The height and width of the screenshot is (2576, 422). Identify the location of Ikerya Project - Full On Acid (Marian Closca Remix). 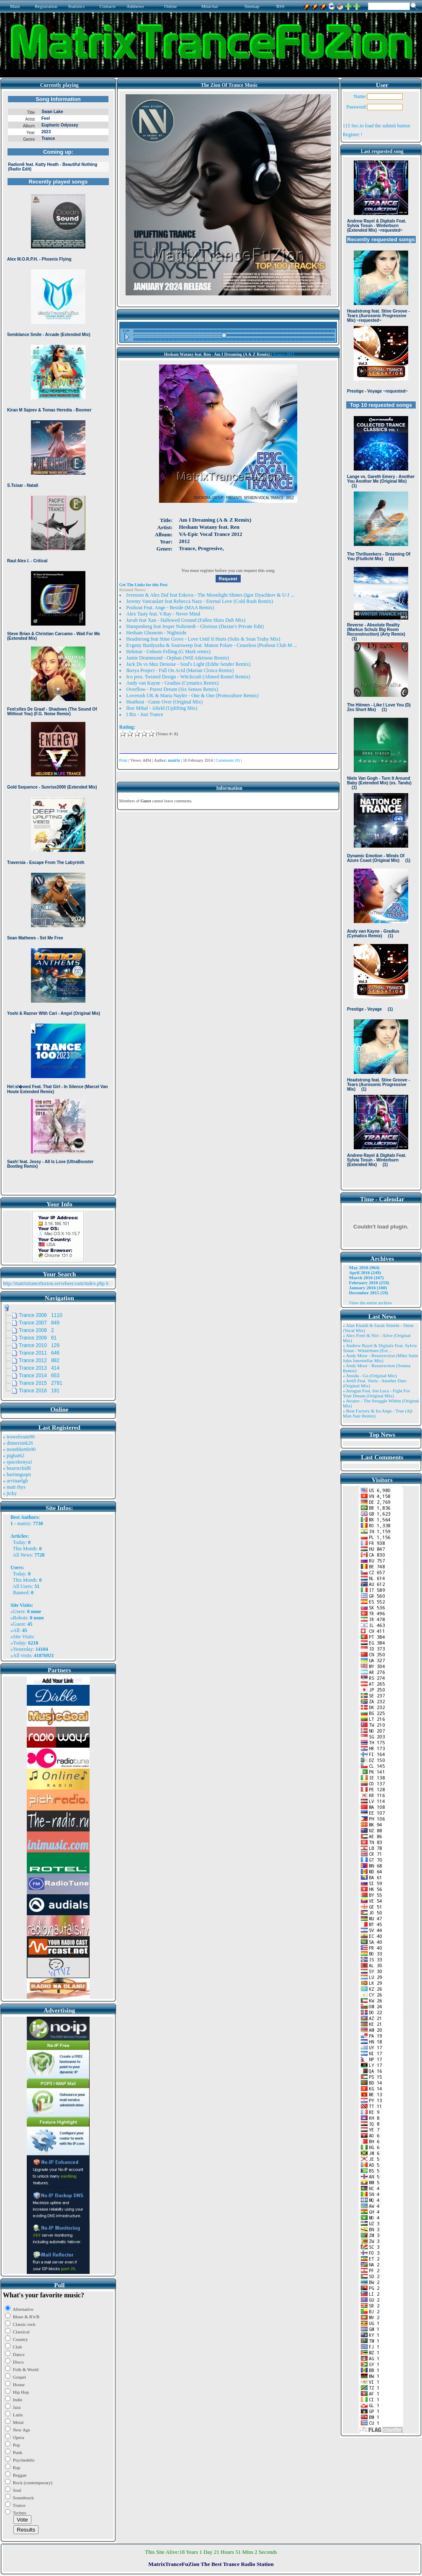
(180, 670).